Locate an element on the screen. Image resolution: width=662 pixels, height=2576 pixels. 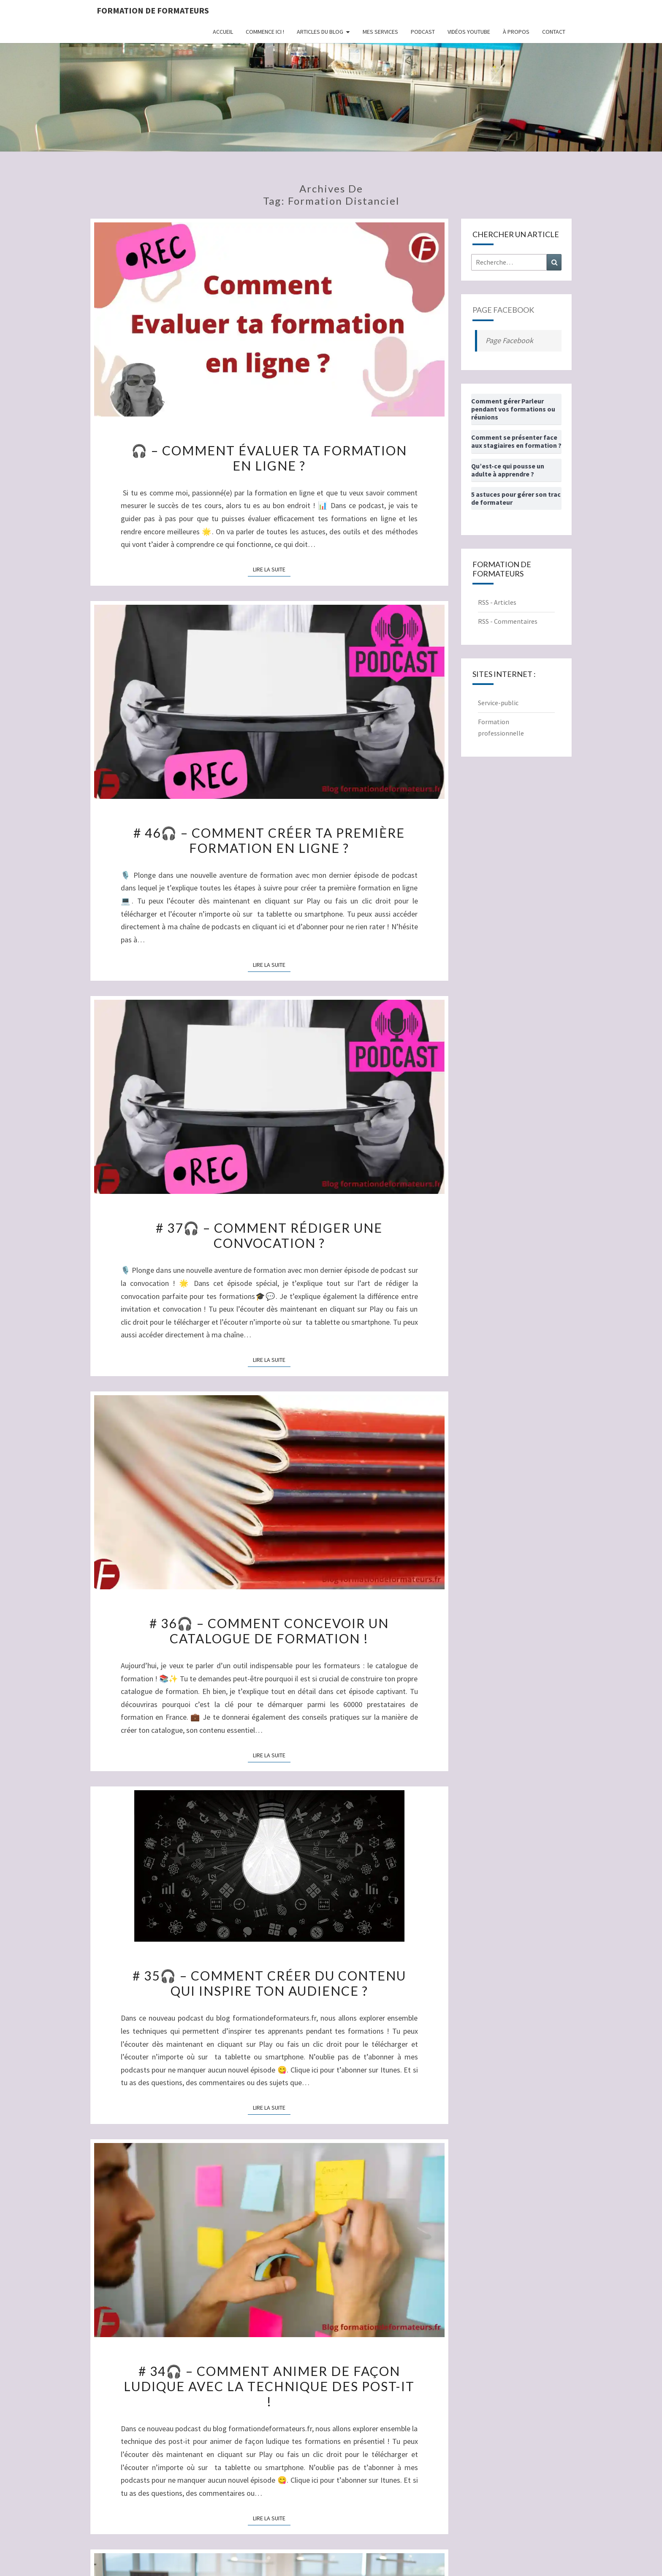
🎧 – Comment évaluer ta formation en ligne ? is located at coordinates (269, 458).